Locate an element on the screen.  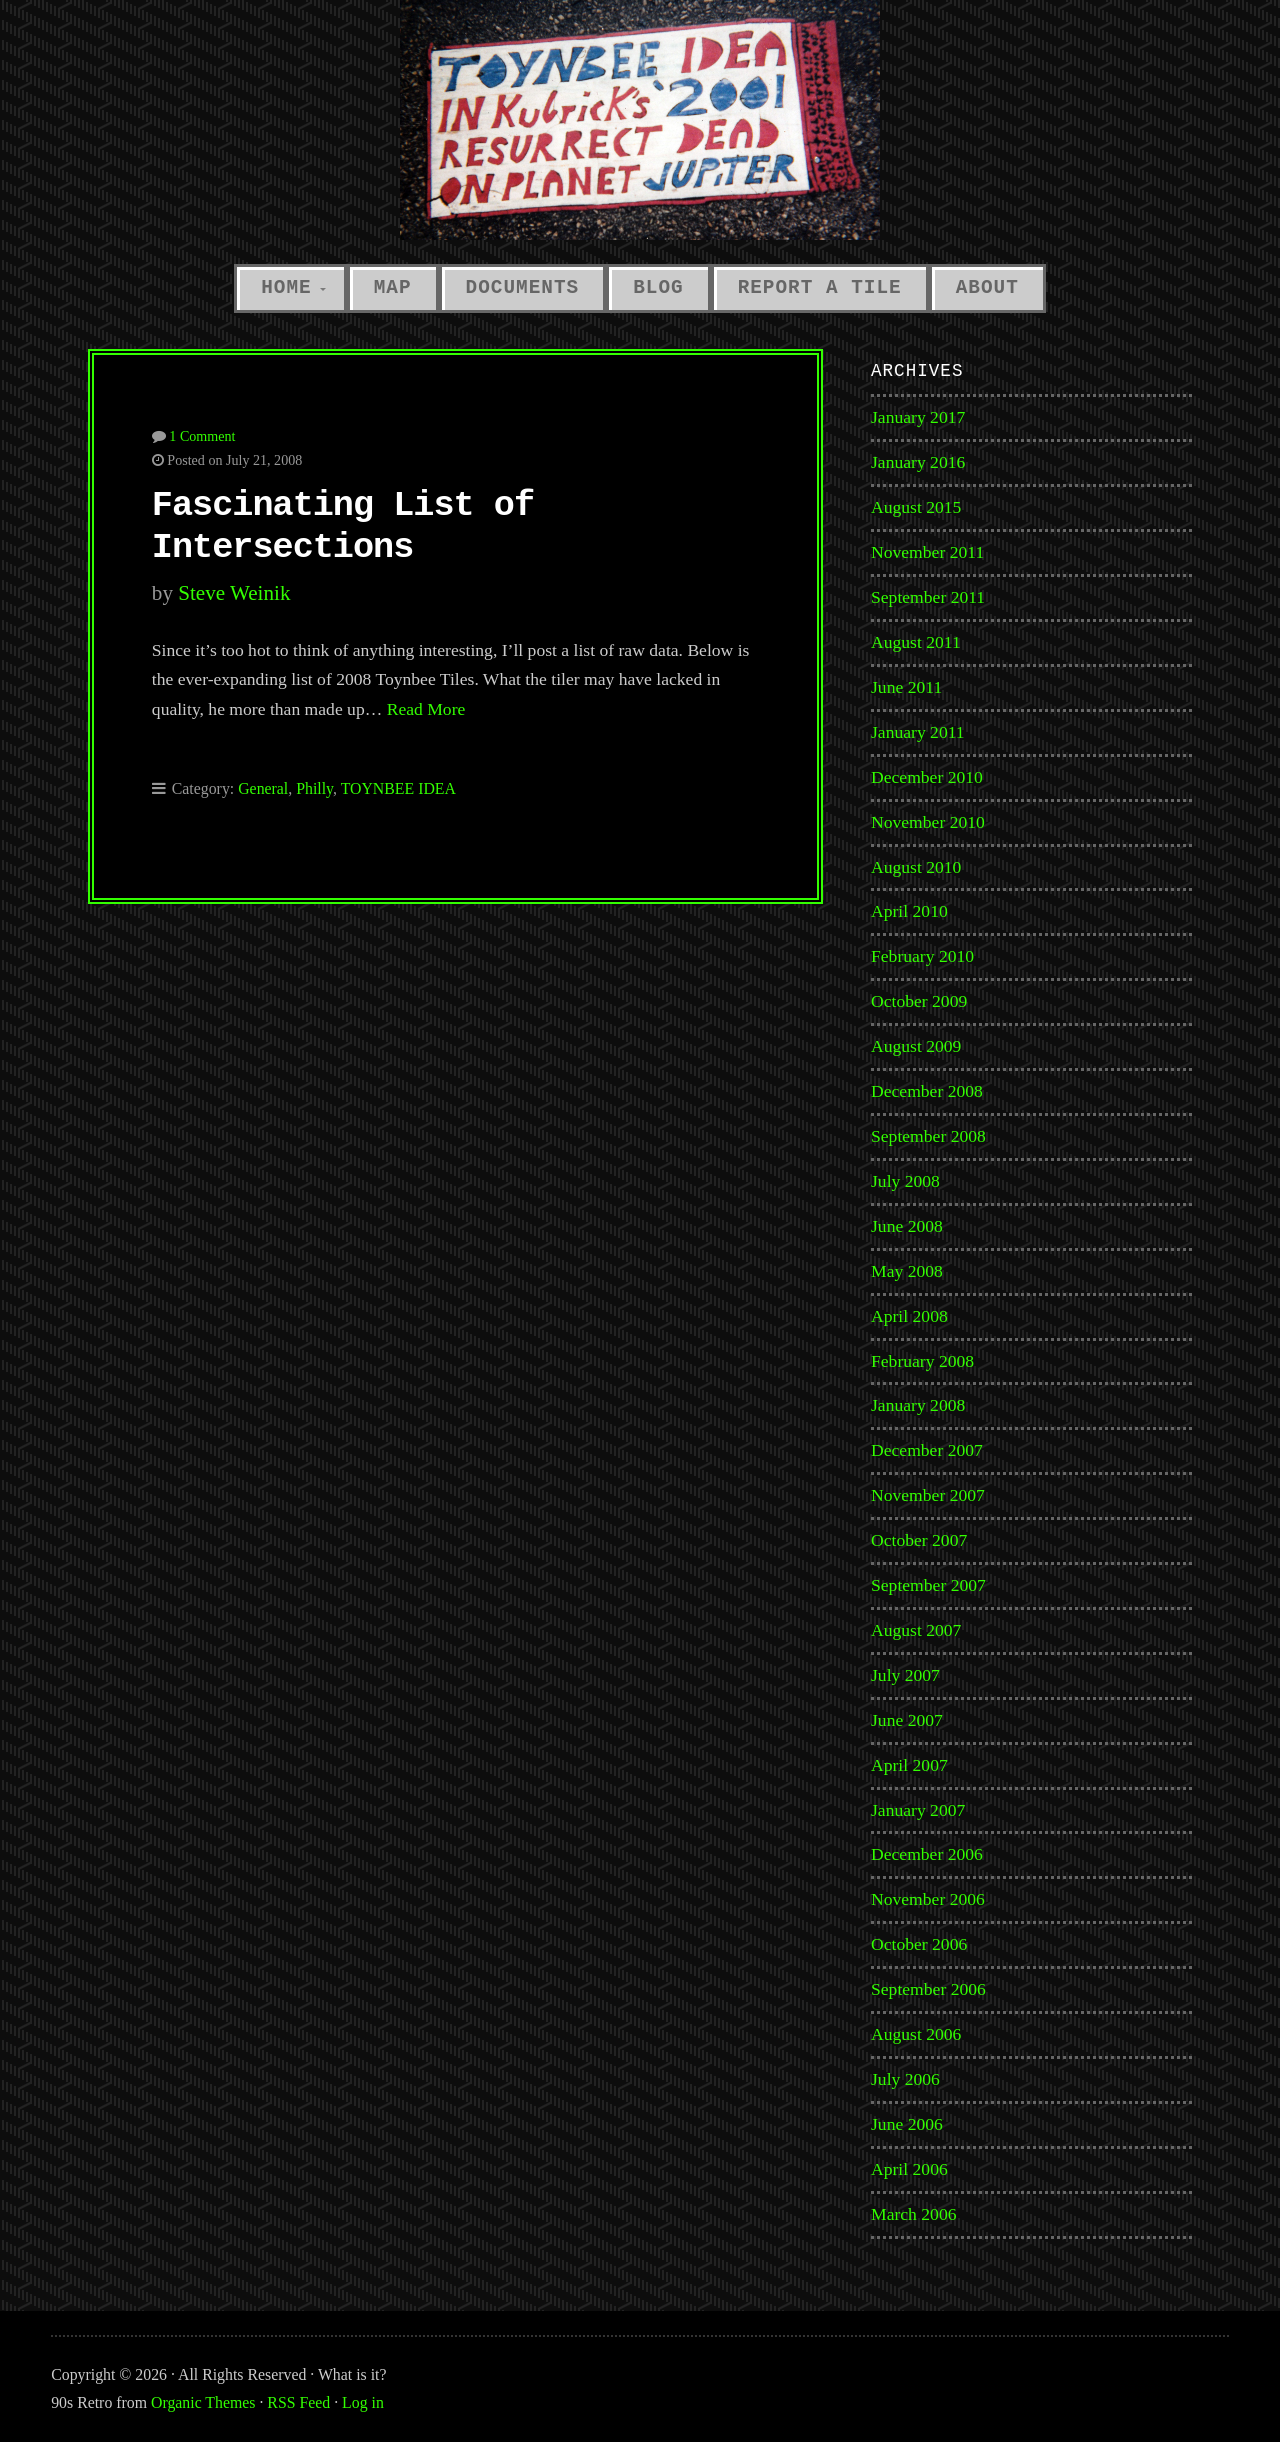
TOYNBEE IDEA is located at coordinates (398, 788).